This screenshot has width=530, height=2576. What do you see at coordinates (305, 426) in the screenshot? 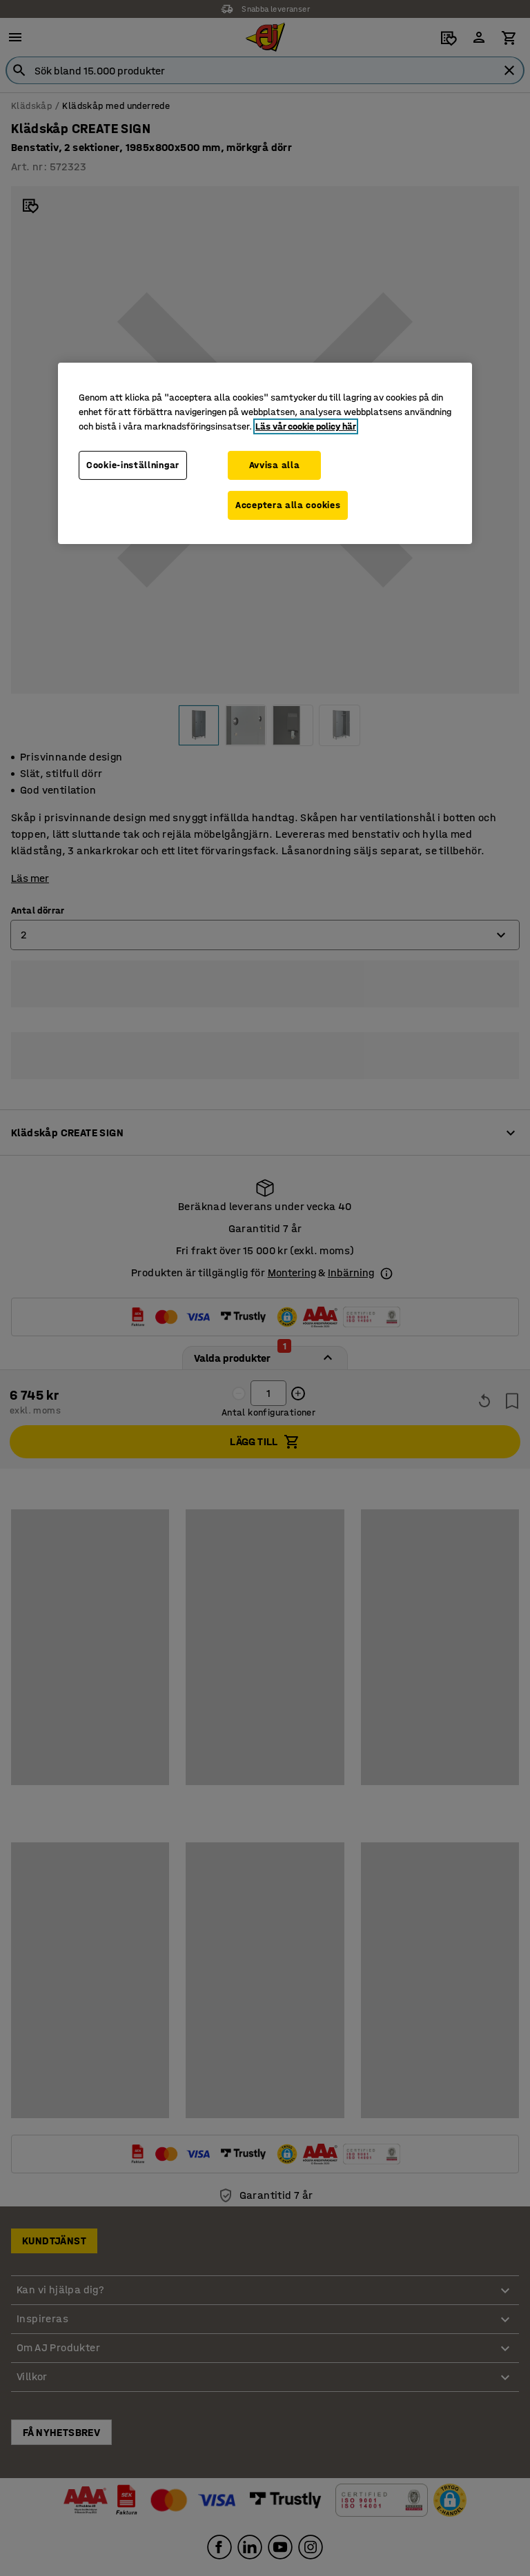
I see `Läs vår cookie policy här [Mer information om ditt dataskydd, öppnas i en ny flik]` at bounding box center [305, 426].